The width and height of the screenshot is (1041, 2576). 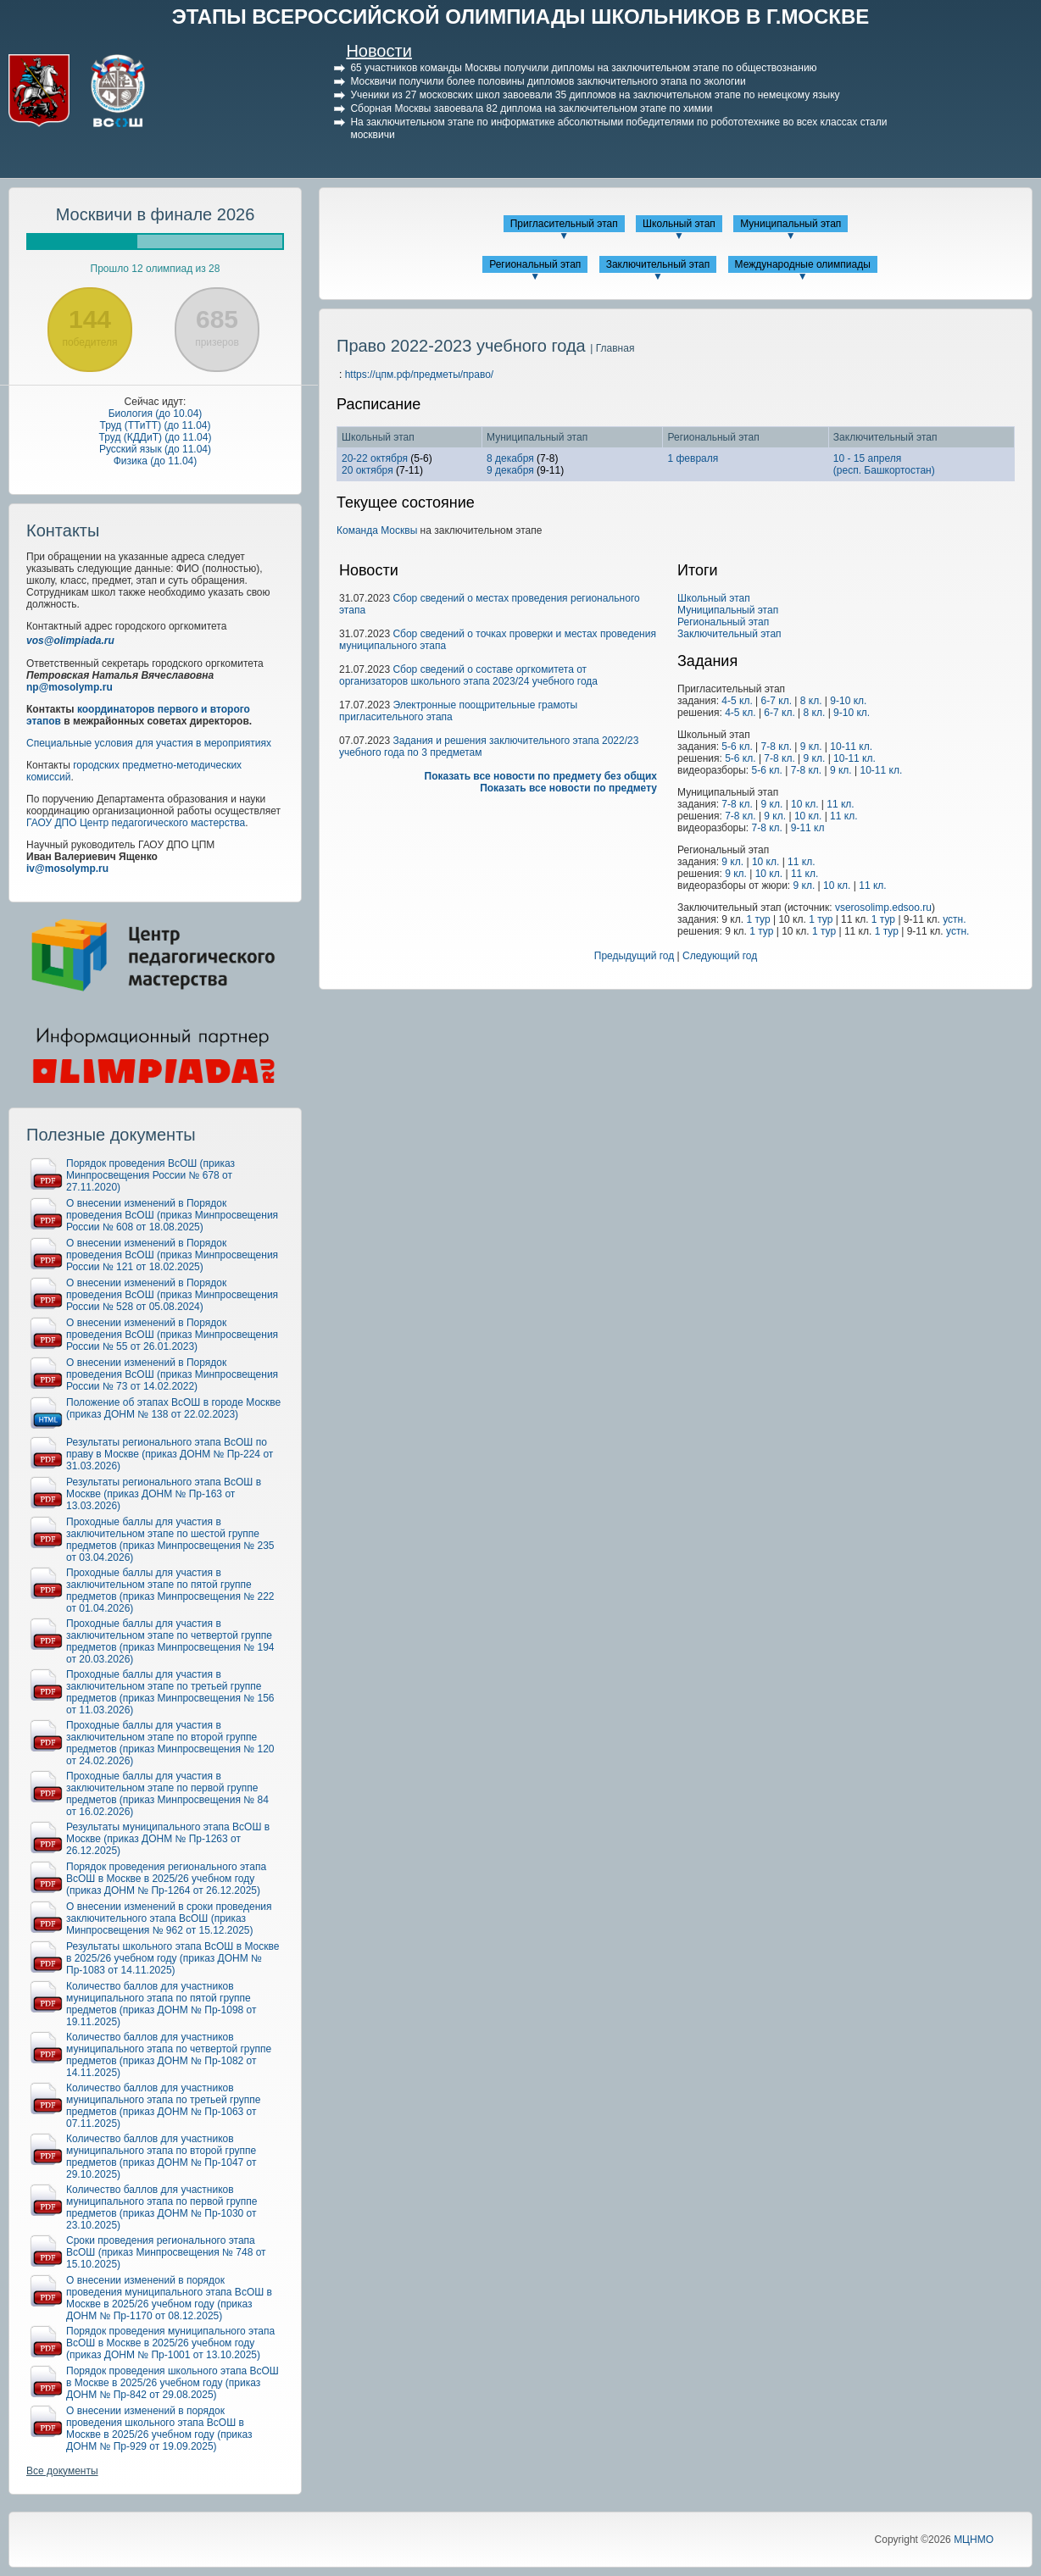 What do you see at coordinates (790, 224) in the screenshot?
I see `Муниципальный этап` at bounding box center [790, 224].